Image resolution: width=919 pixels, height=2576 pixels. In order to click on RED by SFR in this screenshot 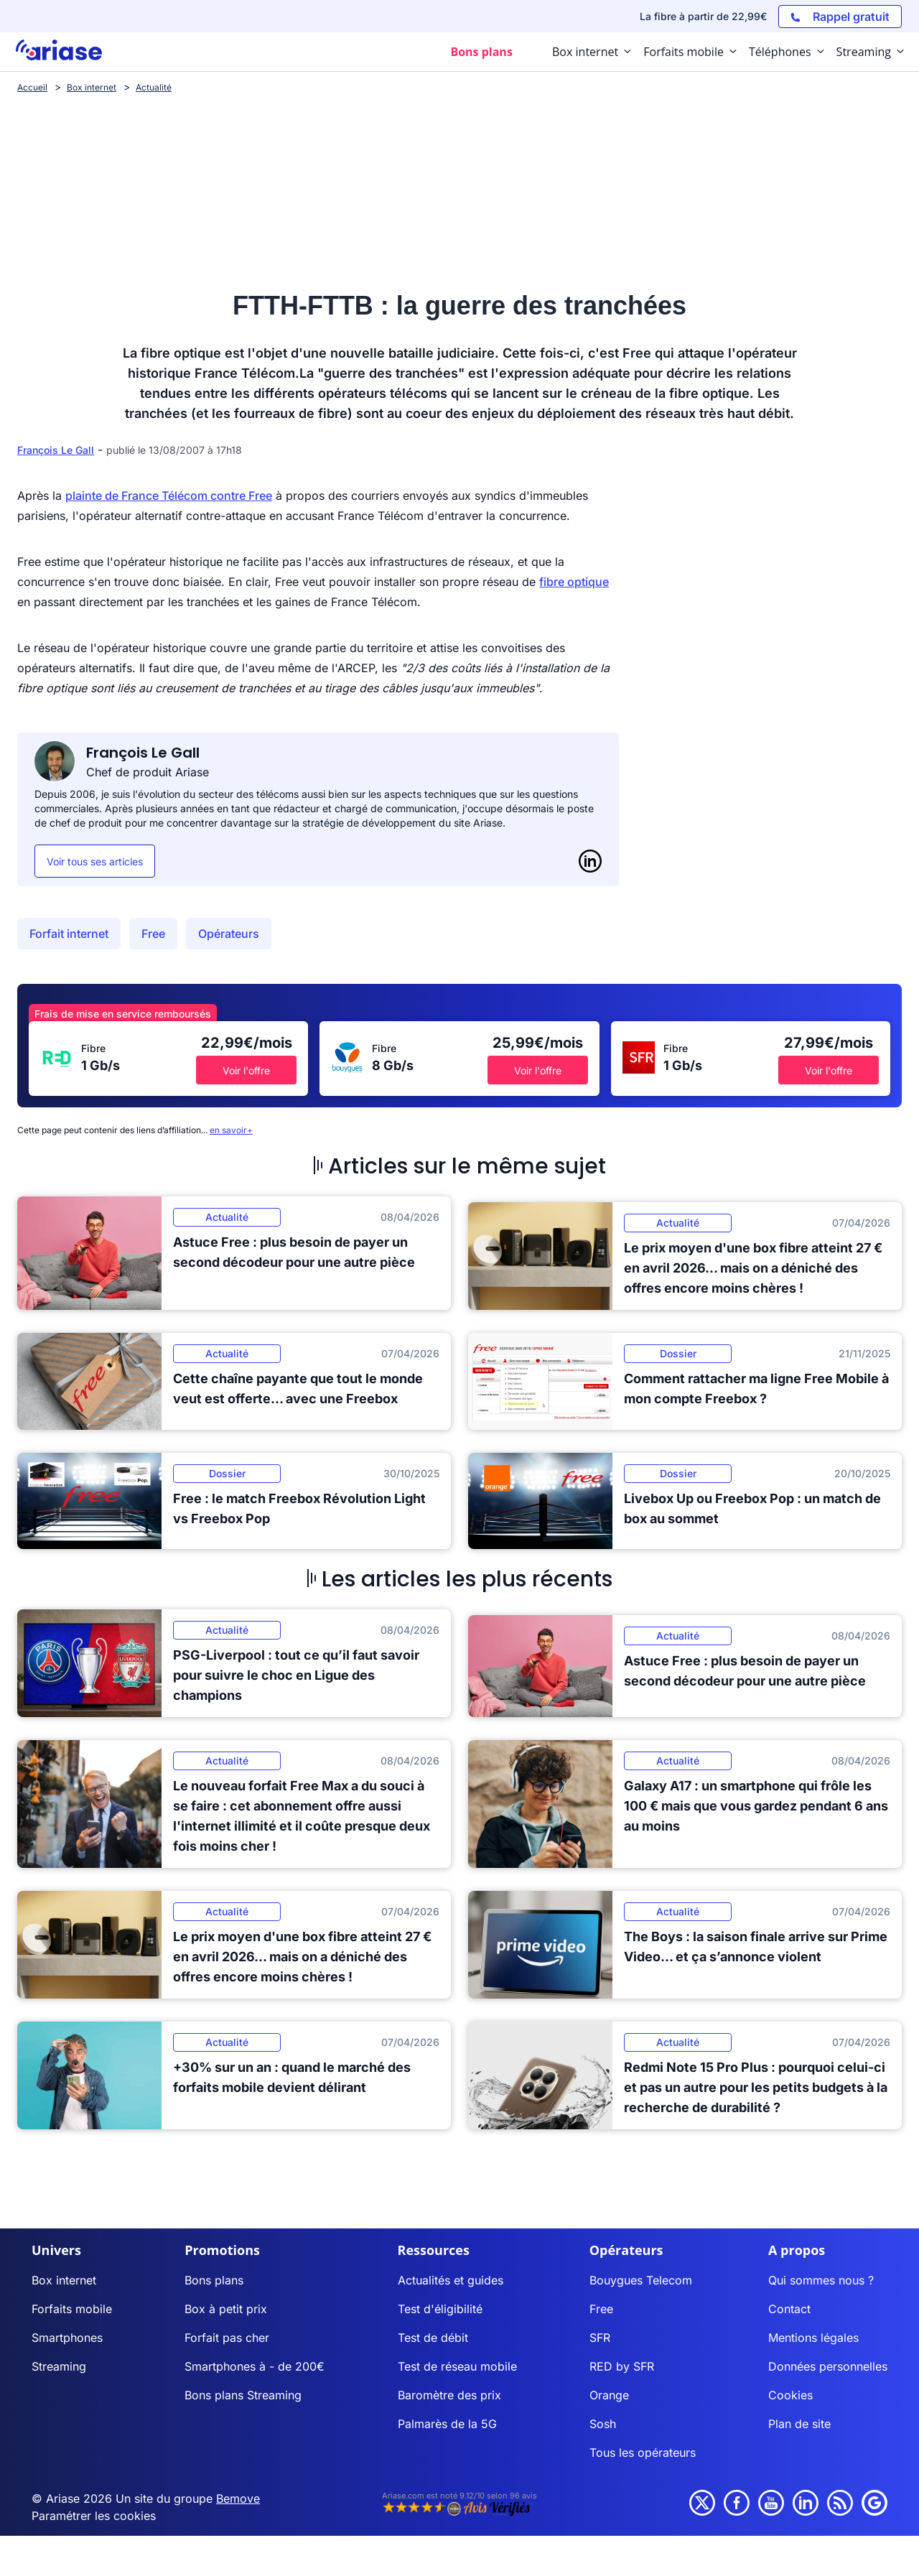, I will do `click(621, 2366)`.